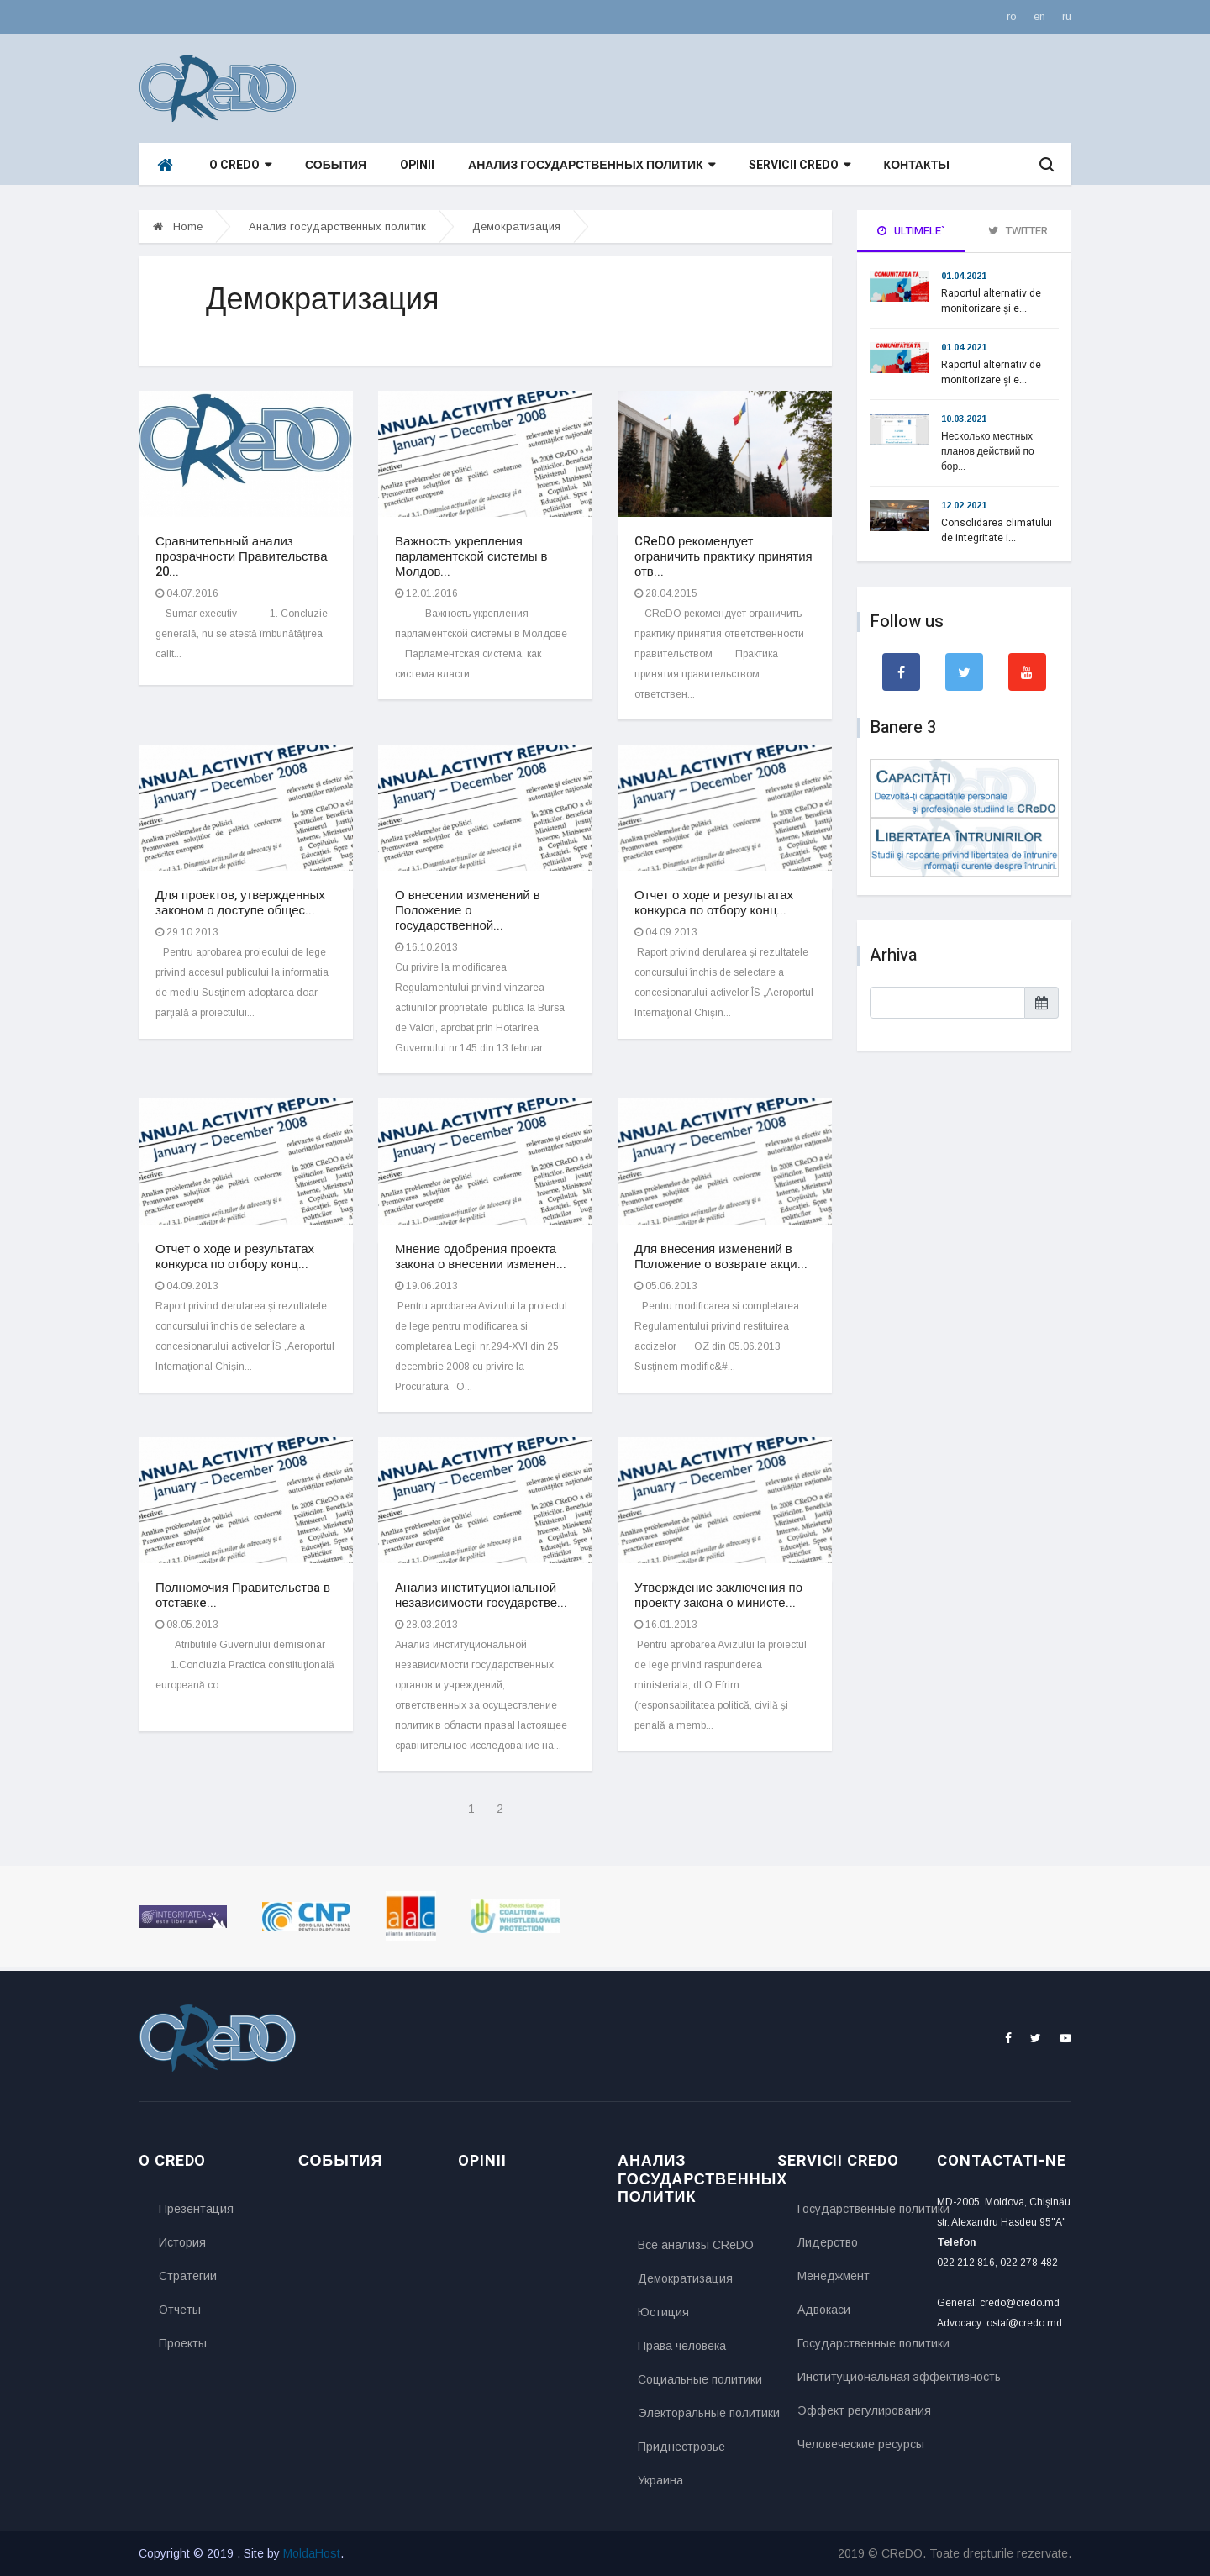 This screenshot has width=1210, height=2576. What do you see at coordinates (240, 165) in the screenshot?
I see `O CReDO` at bounding box center [240, 165].